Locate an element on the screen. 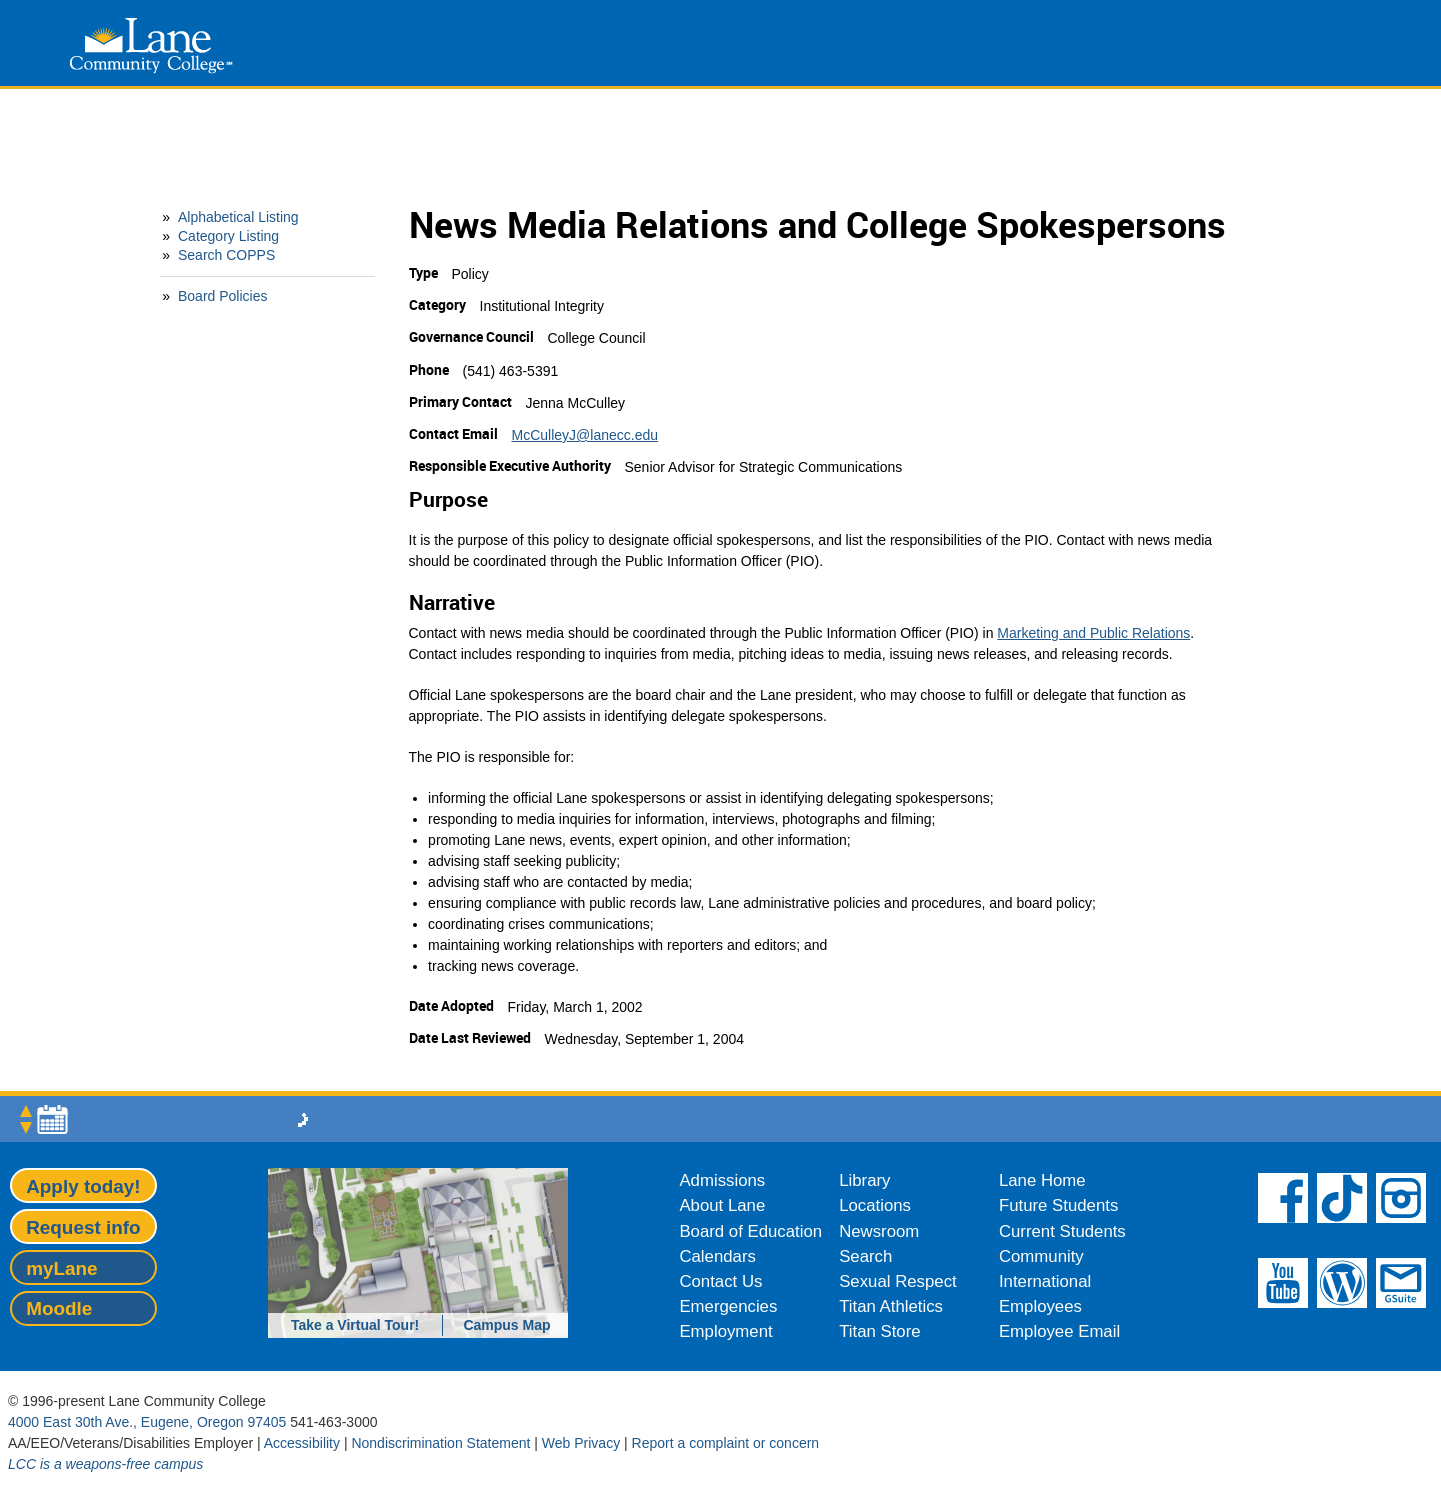 This screenshot has height=1495, width=1441. Employee Email is located at coordinates (1059, 1331).